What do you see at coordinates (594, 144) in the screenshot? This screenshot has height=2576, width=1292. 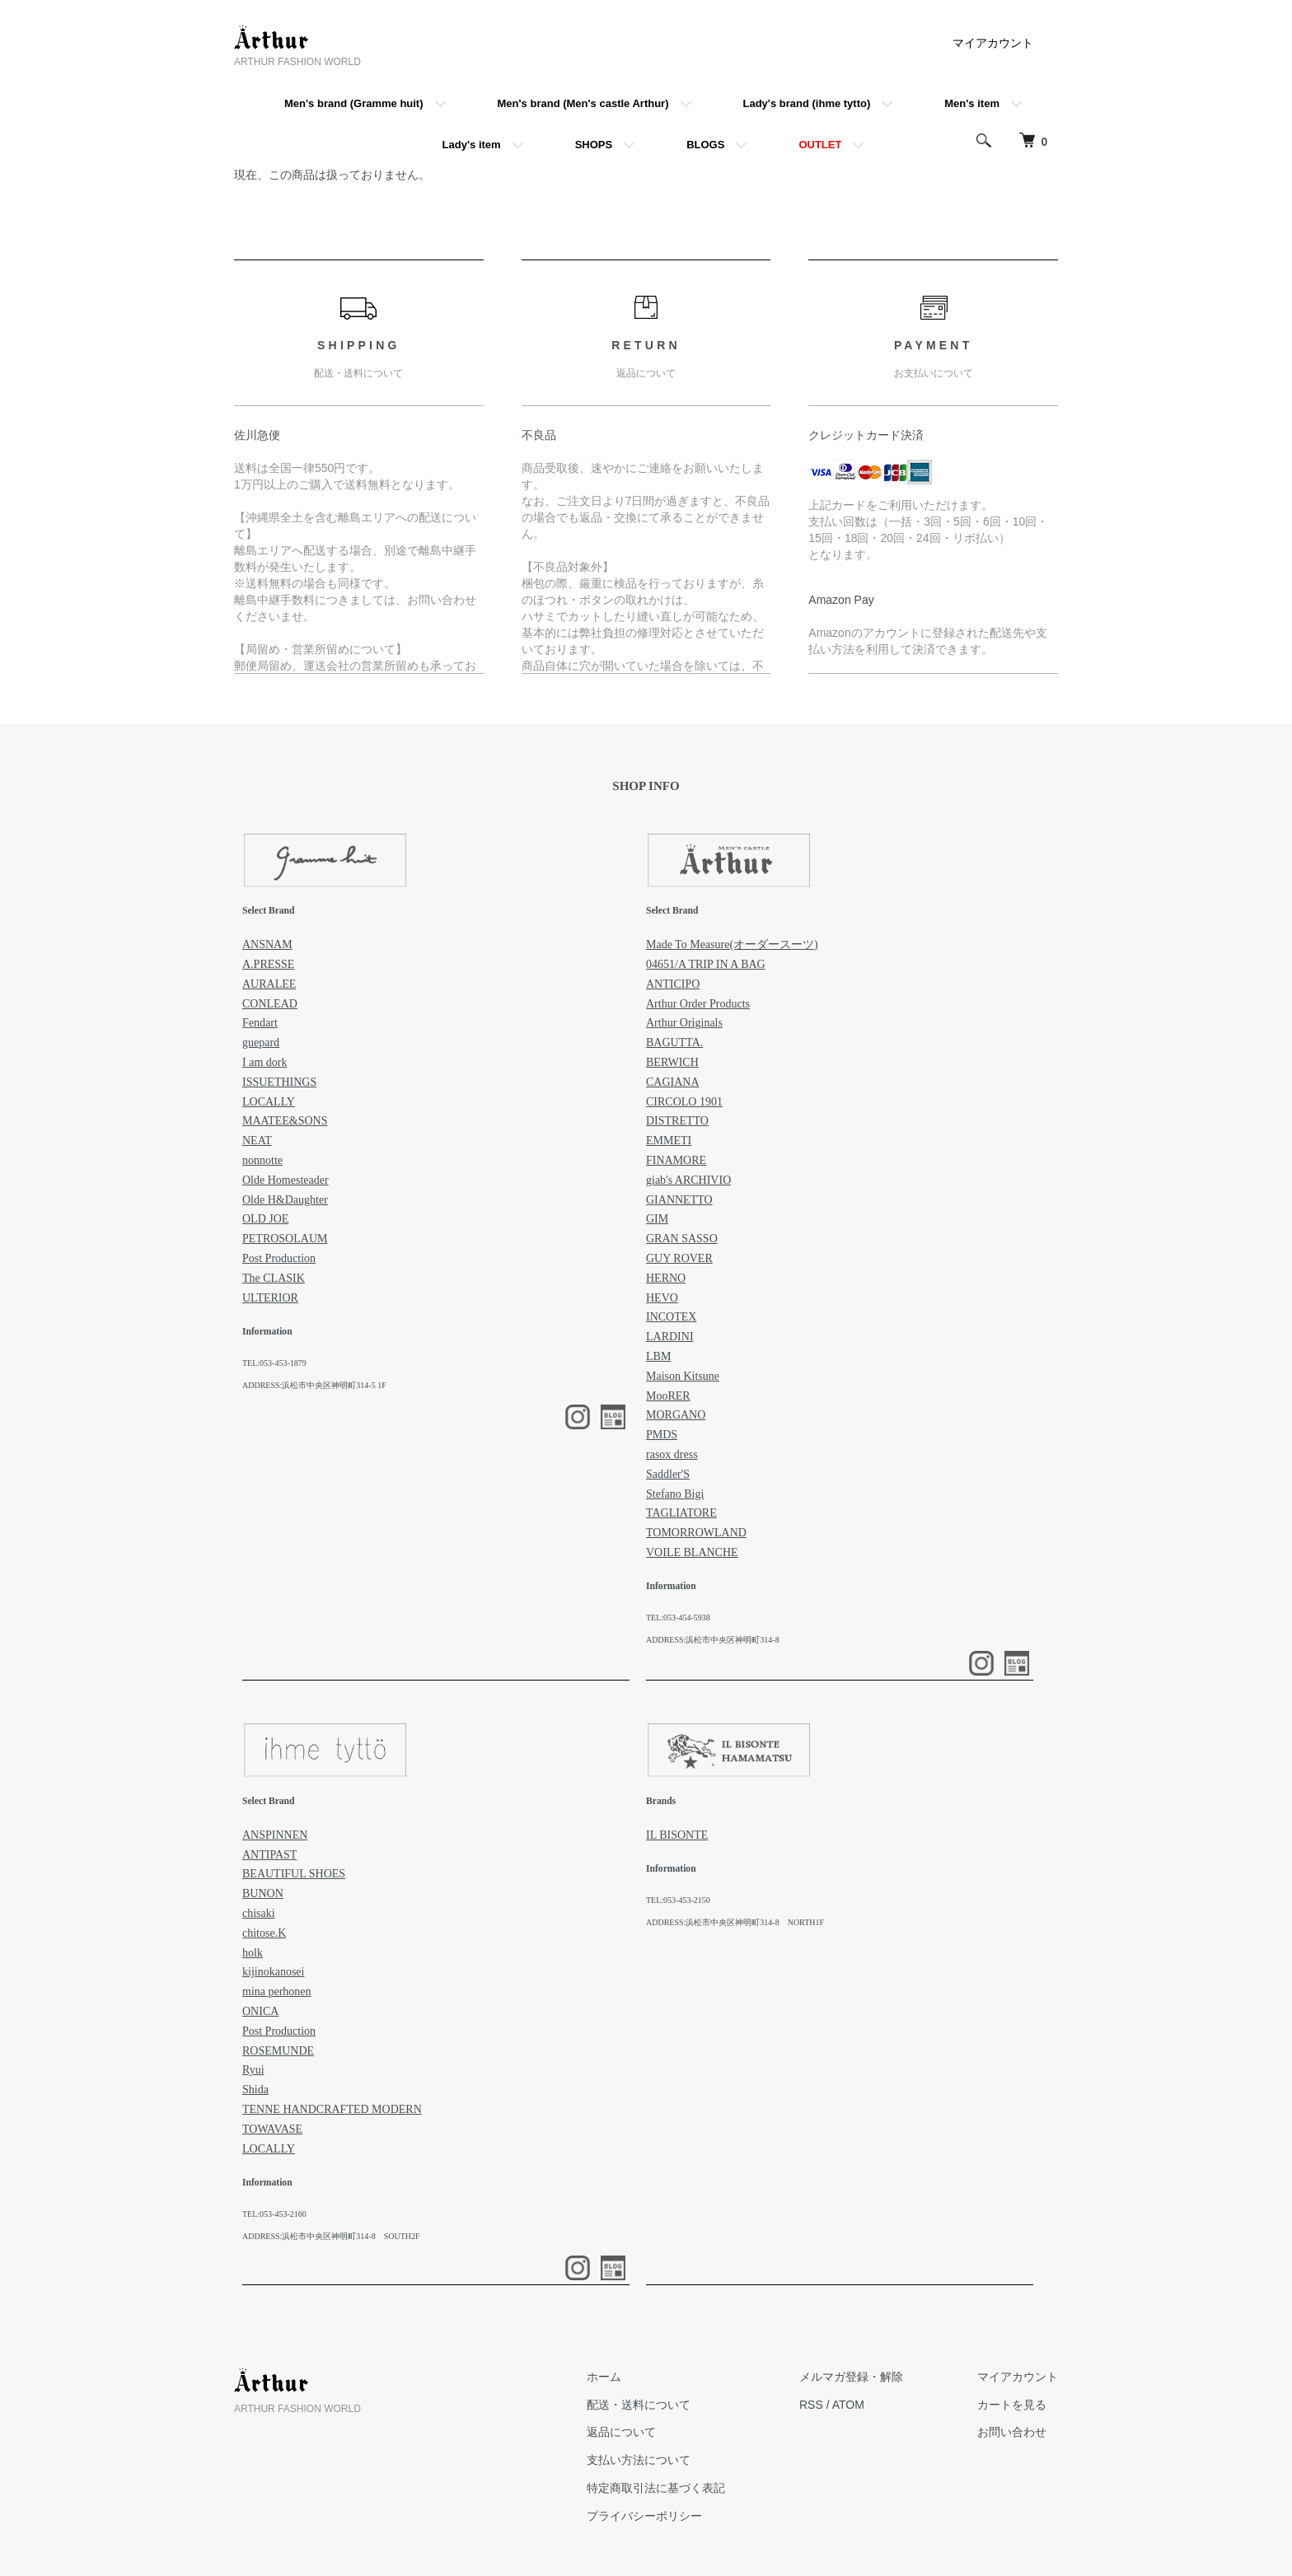 I see `SHOPS` at bounding box center [594, 144].